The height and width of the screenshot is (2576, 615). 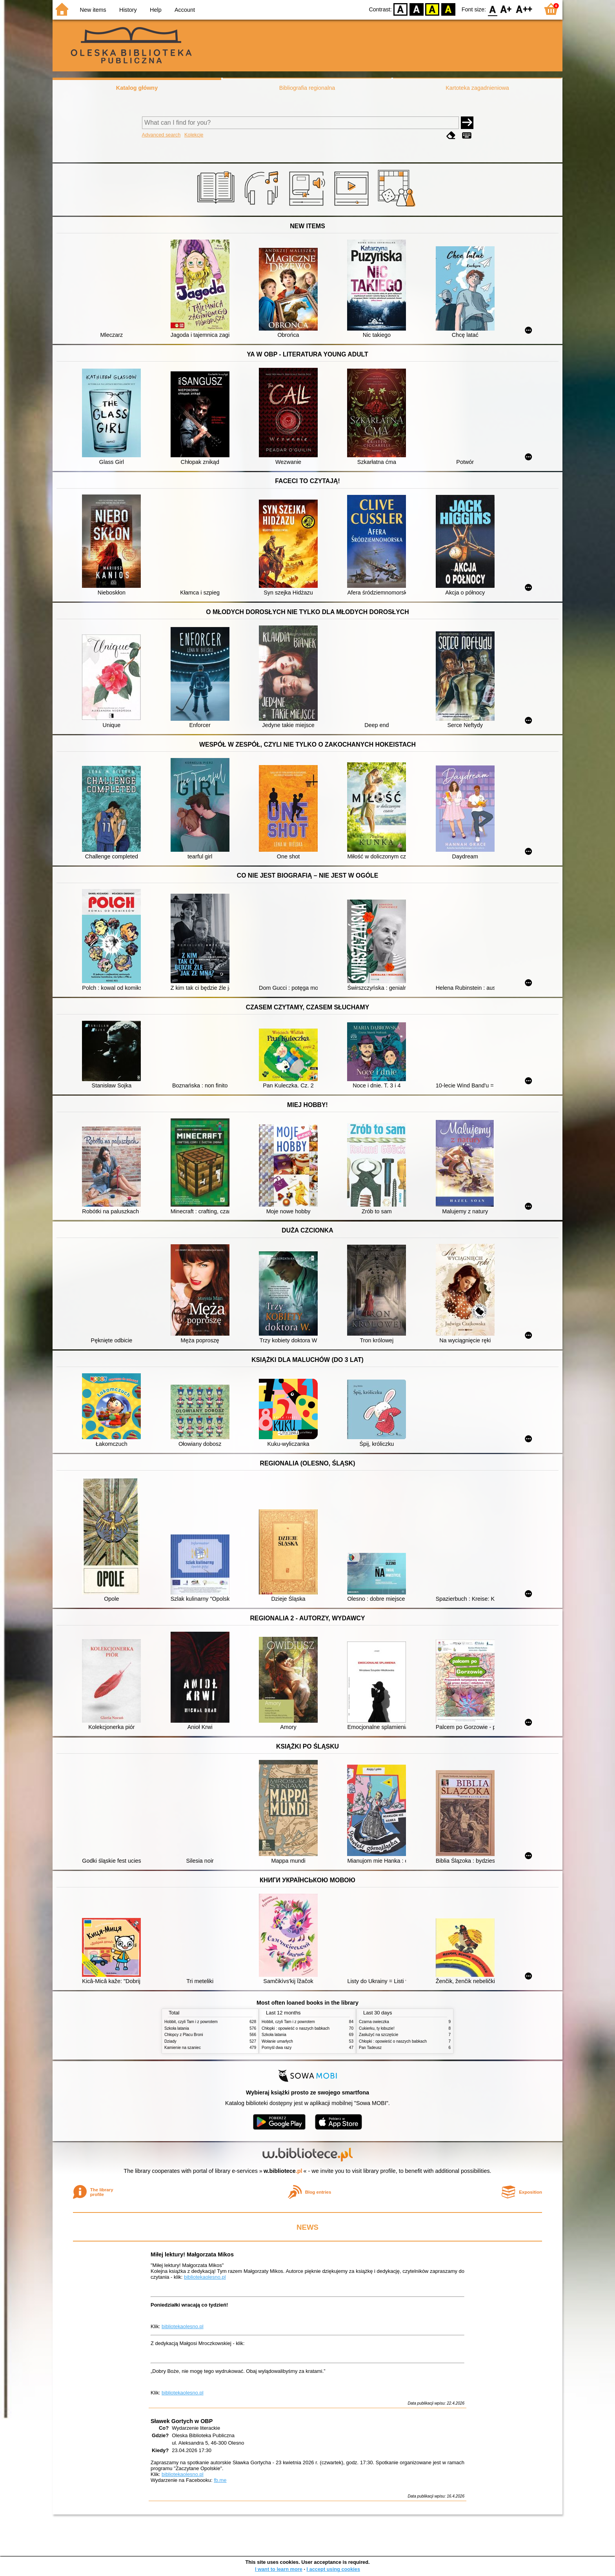 I want to click on Wołanie umarłych, so click(x=277, y=2041).